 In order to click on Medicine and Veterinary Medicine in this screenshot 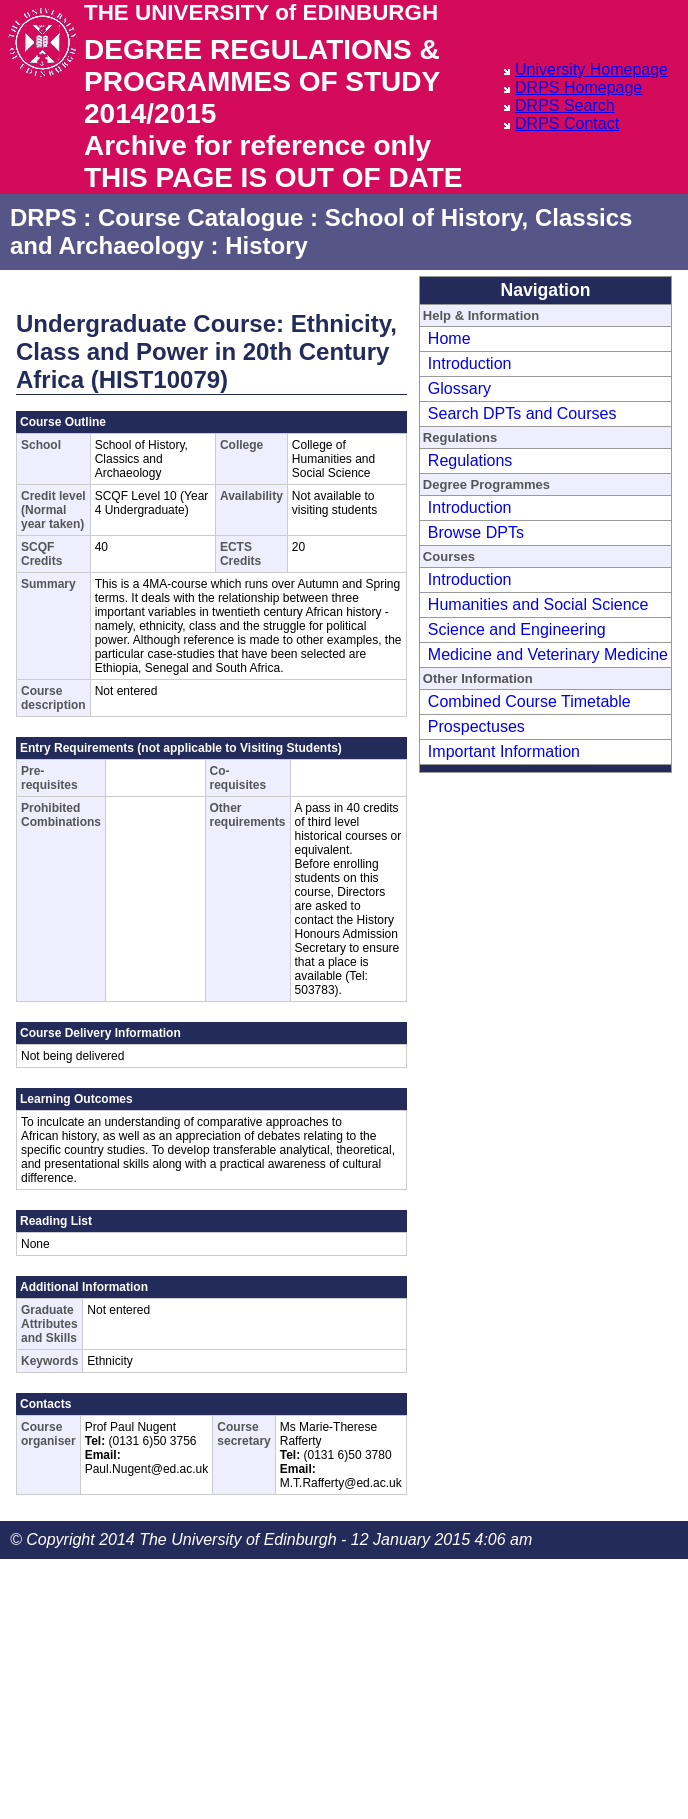, I will do `click(548, 654)`.